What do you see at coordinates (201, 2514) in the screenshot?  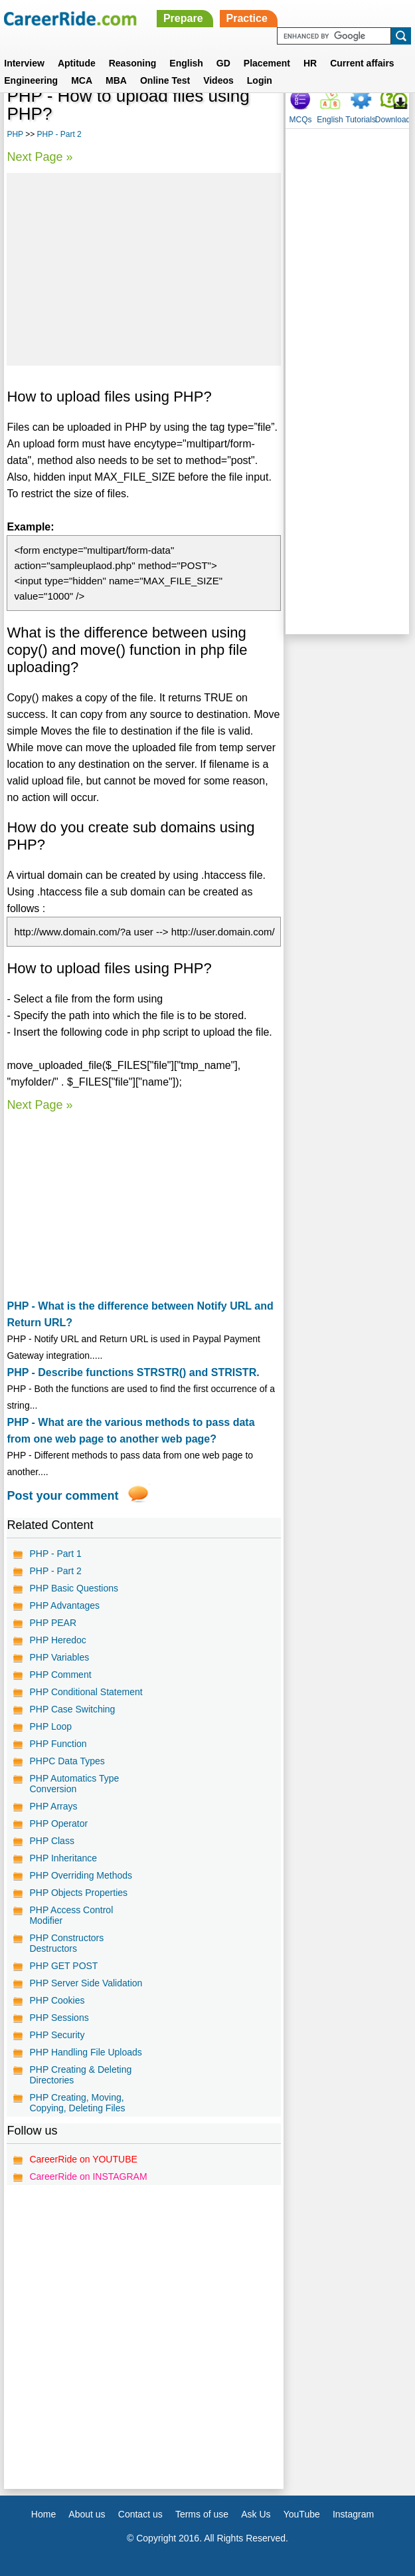 I see `Terms of use` at bounding box center [201, 2514].